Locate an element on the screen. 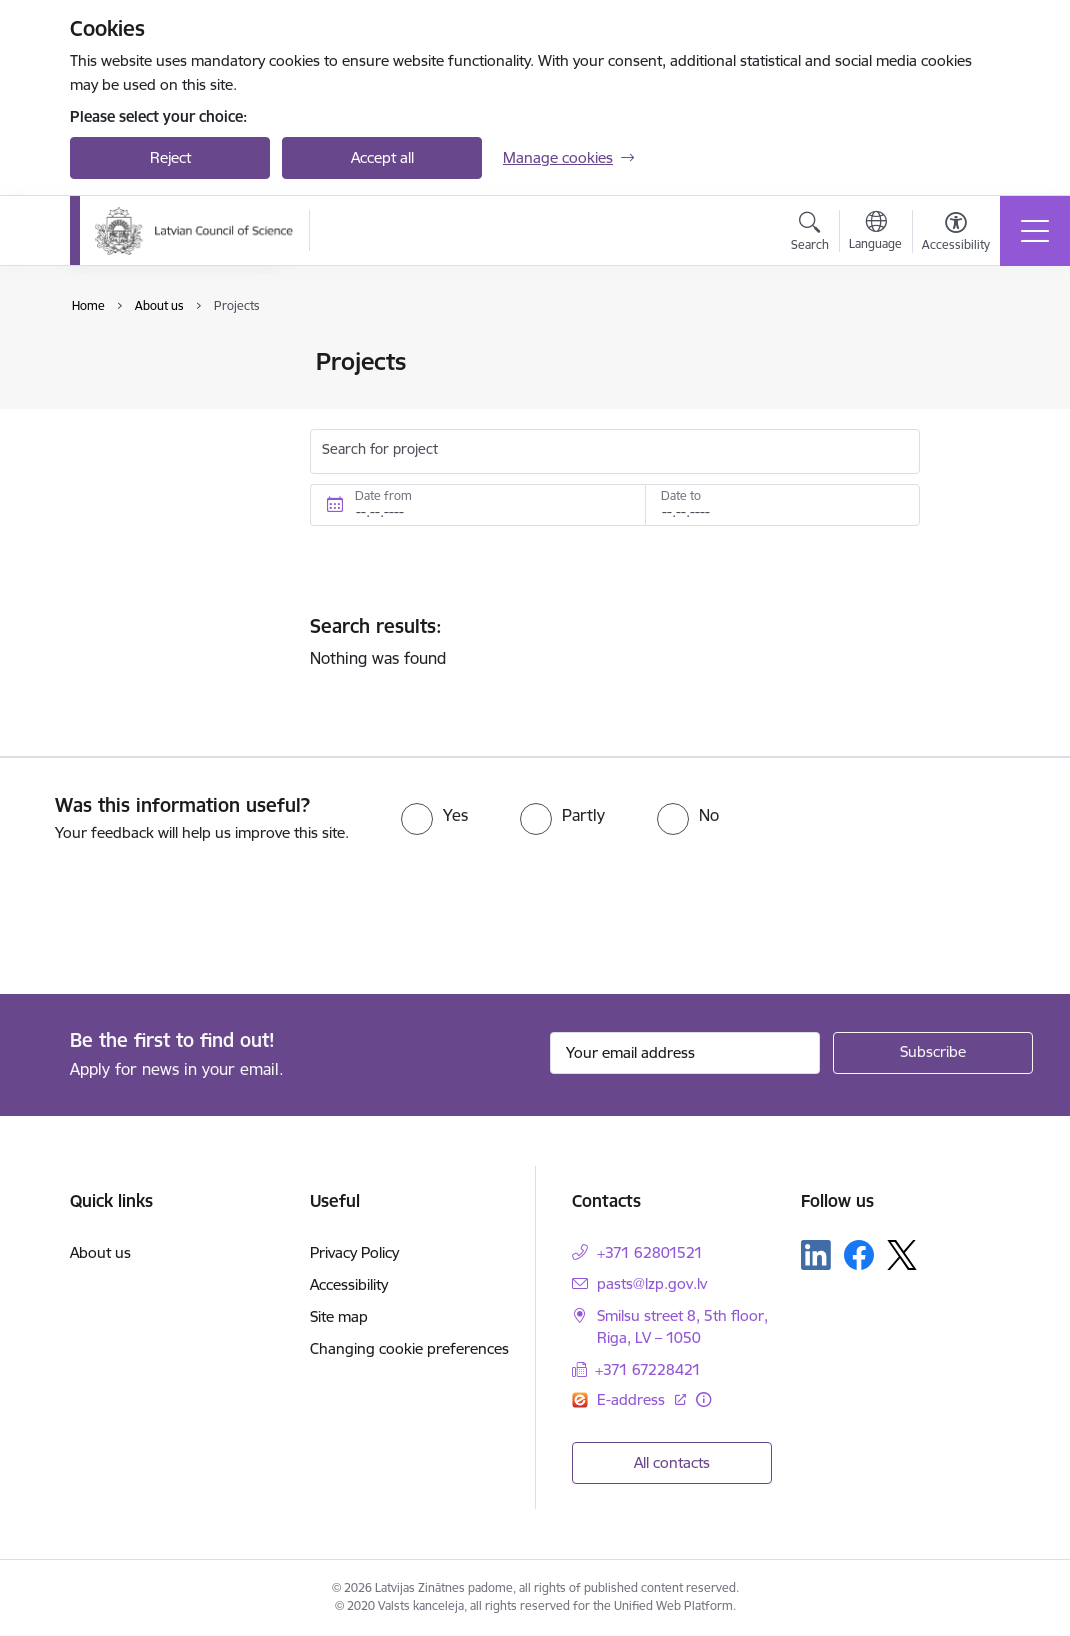 The height and width of the screenshot is (1636, 1070). pasts@lzp.gov.lv is located at coordinates (652, 1283).